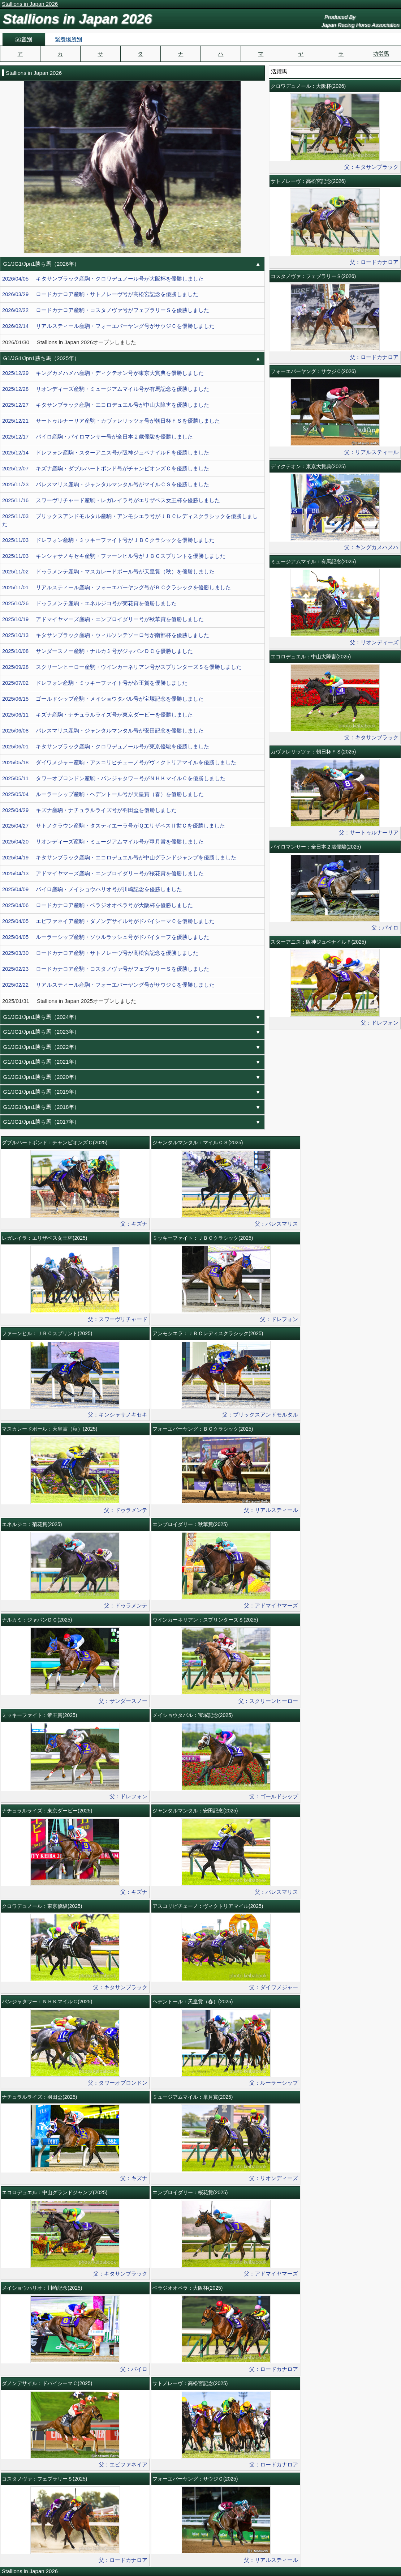  What do you see at coordinates (97, 437) in the screenshot?
I see `2025/12/17 パイロ産駒・パイロマンサー号が全日本２歳優駿を優勝しました` at bounding box center [97, 437].